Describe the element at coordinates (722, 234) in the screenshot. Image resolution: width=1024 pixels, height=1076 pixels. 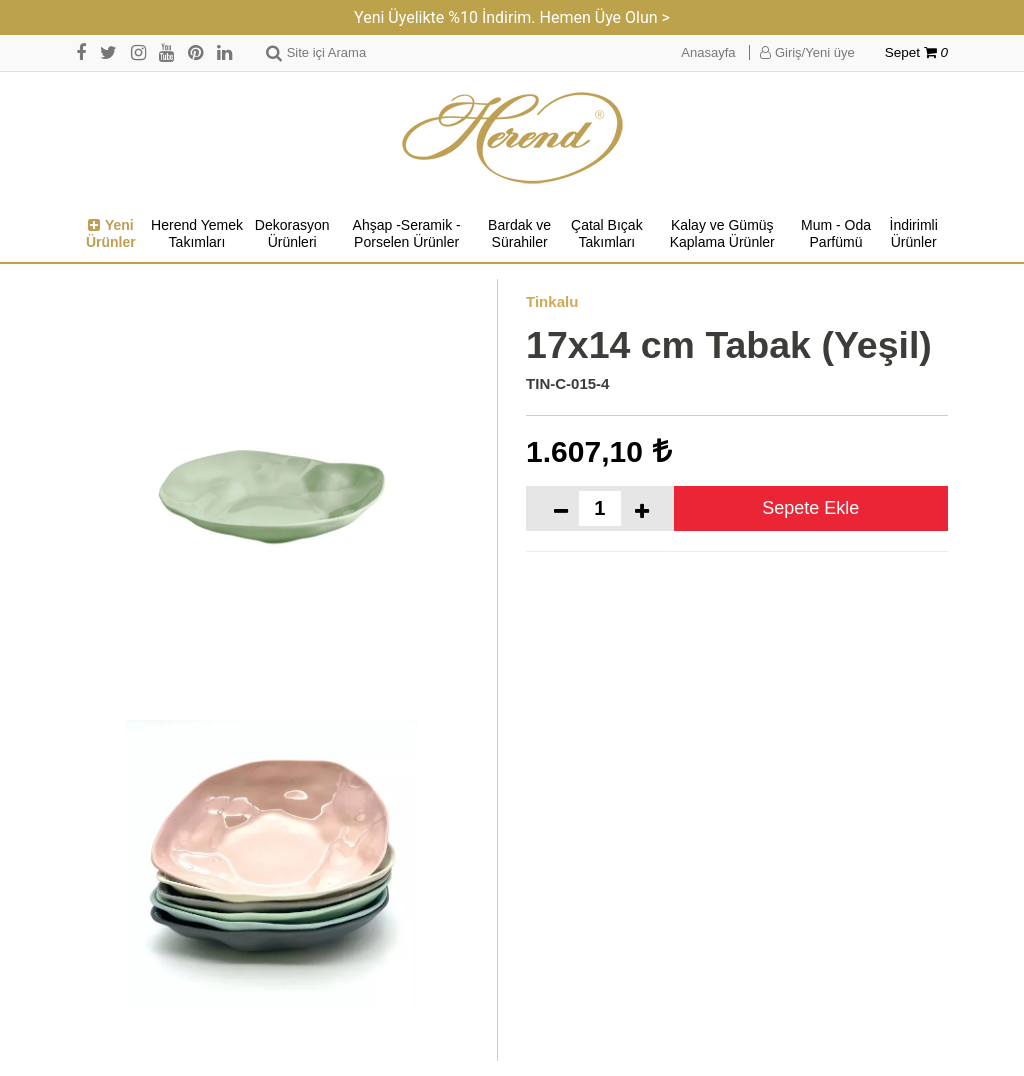
I see `Kalay ve Gümüş Kaplama Ürünler` at that location.